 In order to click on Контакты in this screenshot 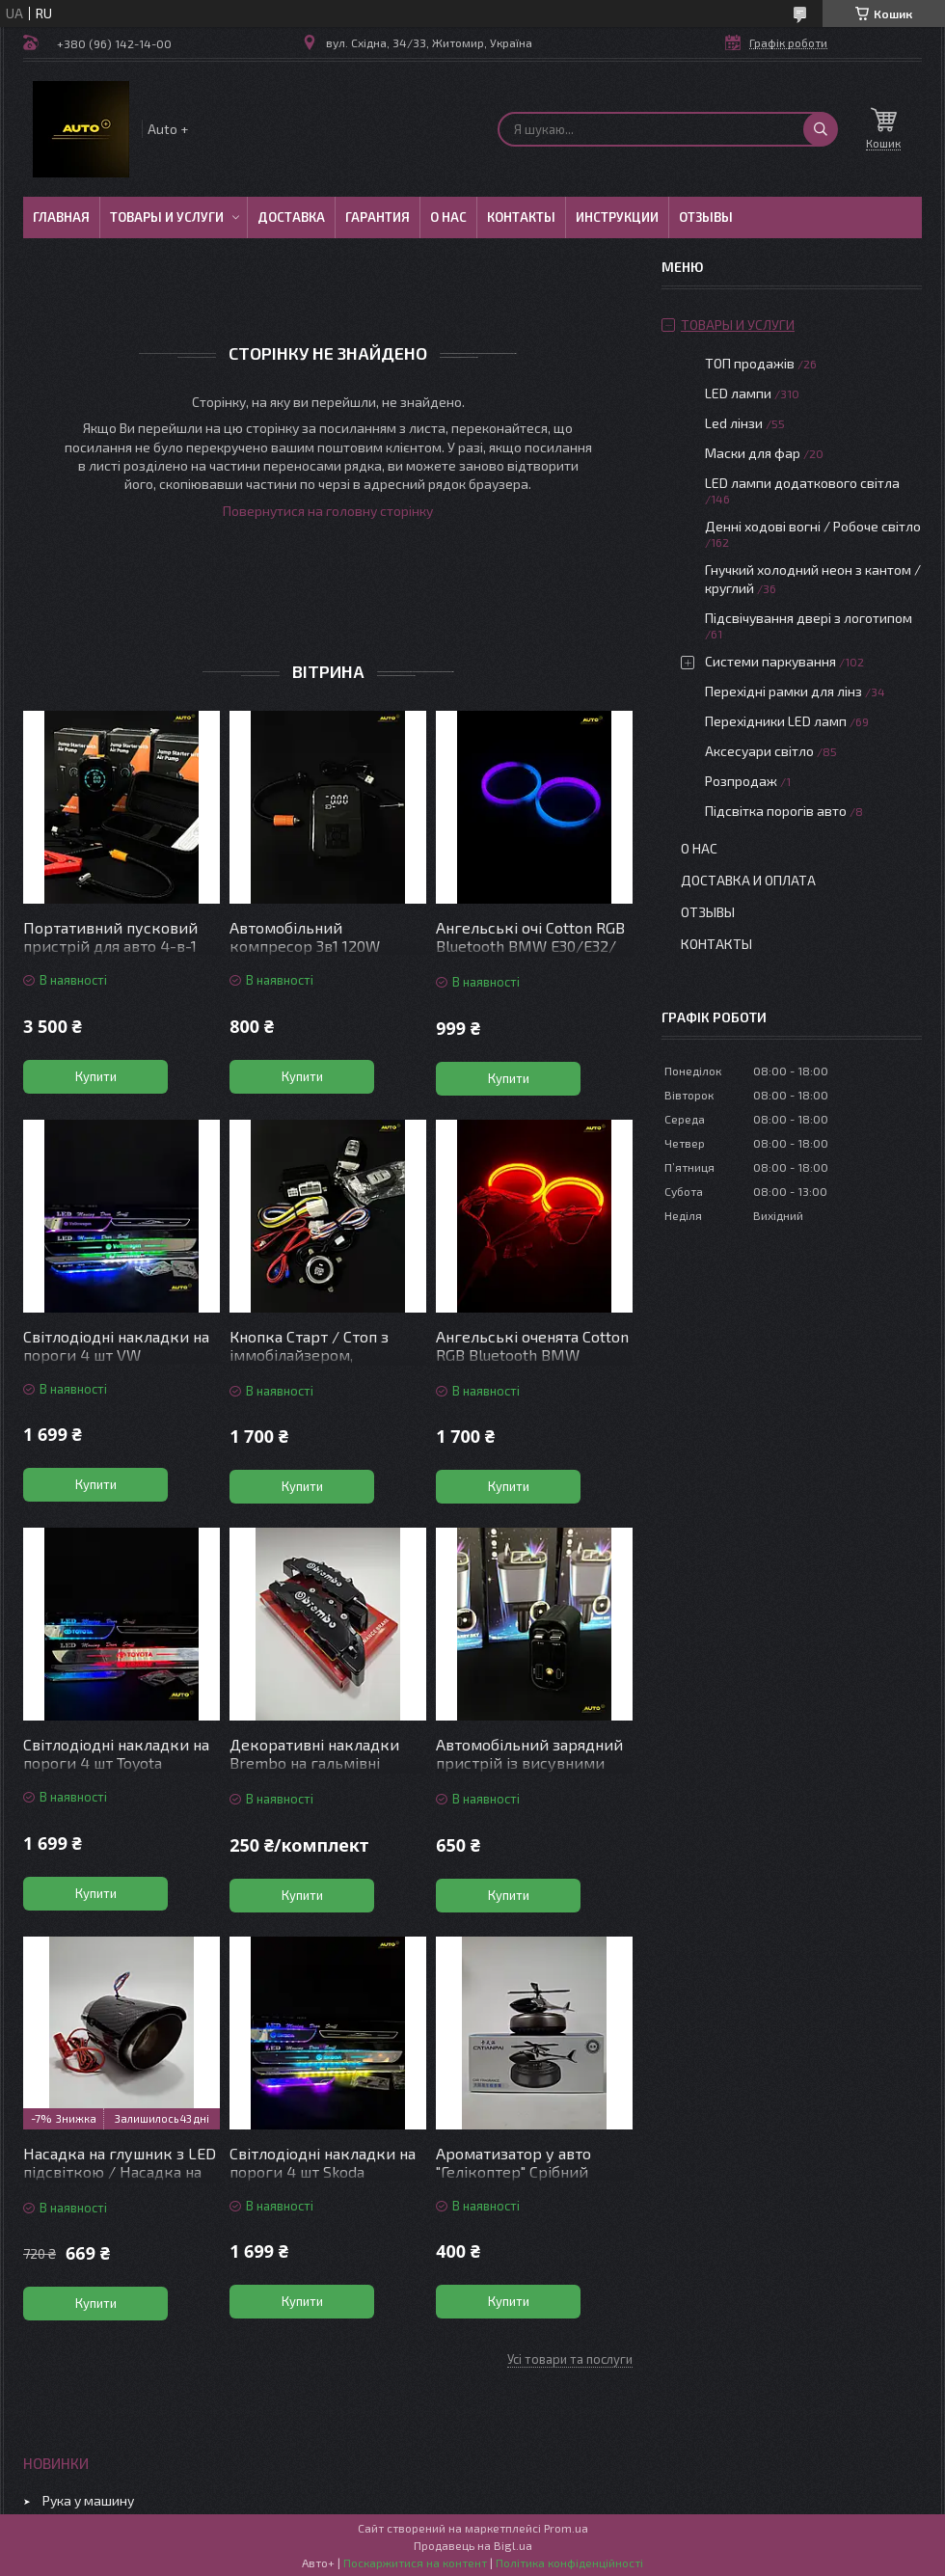, I will do `click(521, 217)`.